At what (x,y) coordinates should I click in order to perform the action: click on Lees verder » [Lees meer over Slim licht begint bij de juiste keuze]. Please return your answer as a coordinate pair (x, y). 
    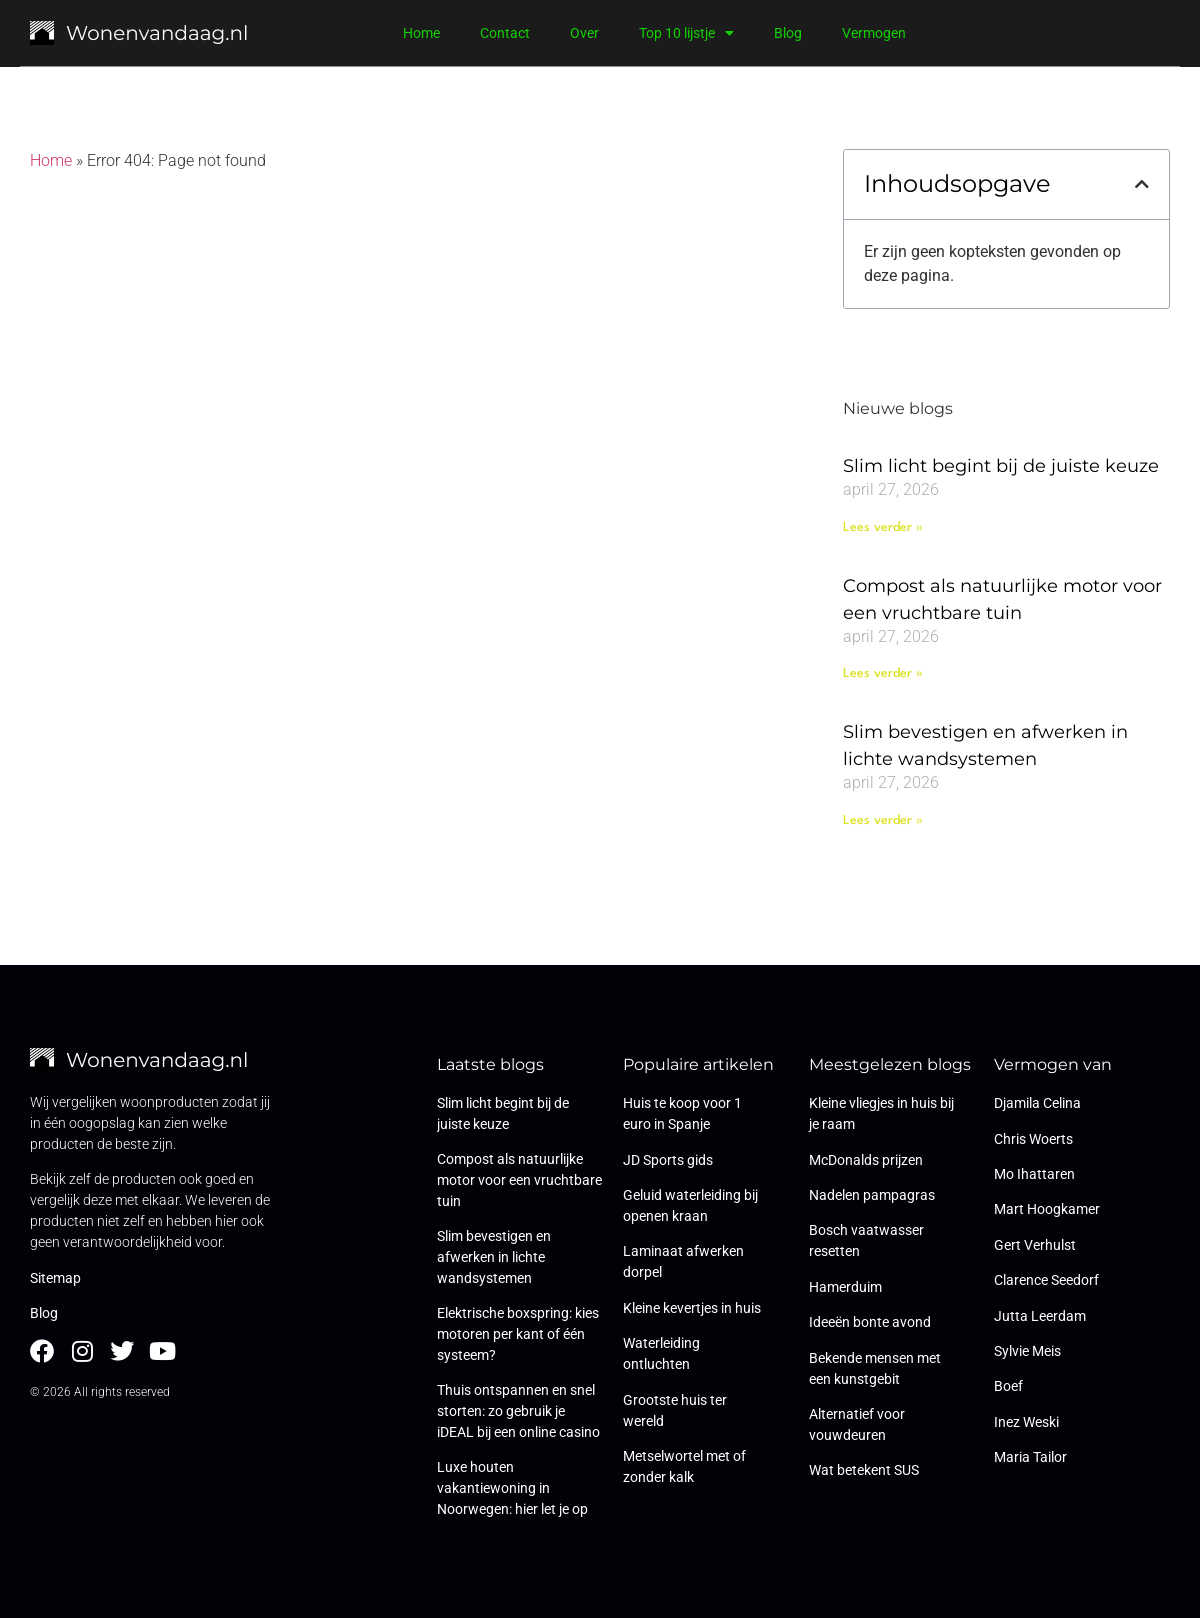
    Looking at the image, I should click on (883, 527).